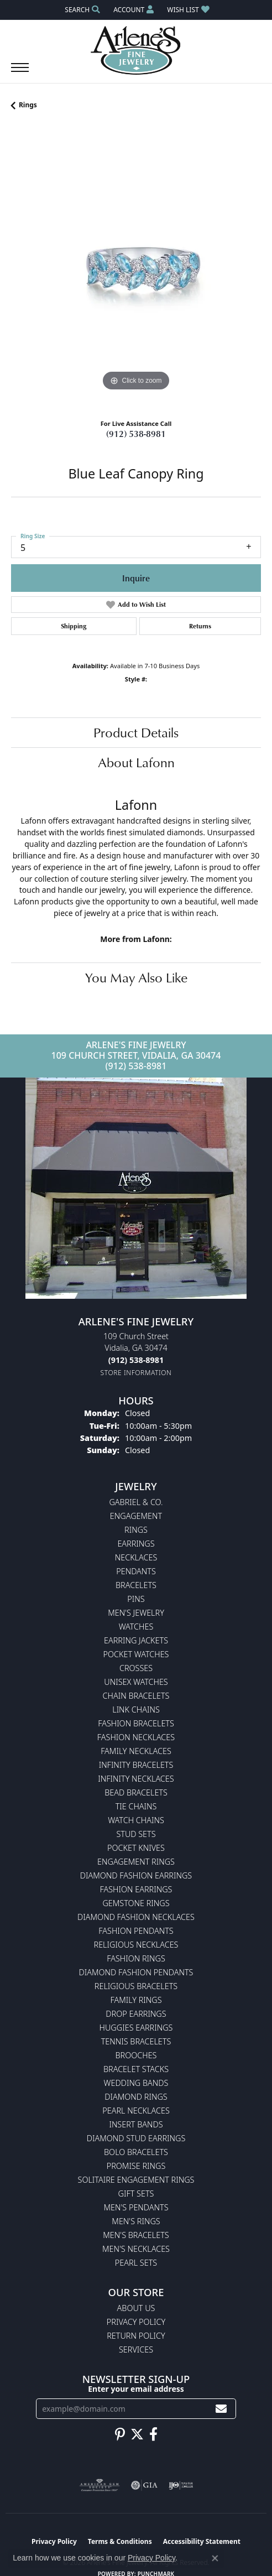 The width and height of the screenshot is (272, 2576). I want to click on About Us, so click(136, 2308).